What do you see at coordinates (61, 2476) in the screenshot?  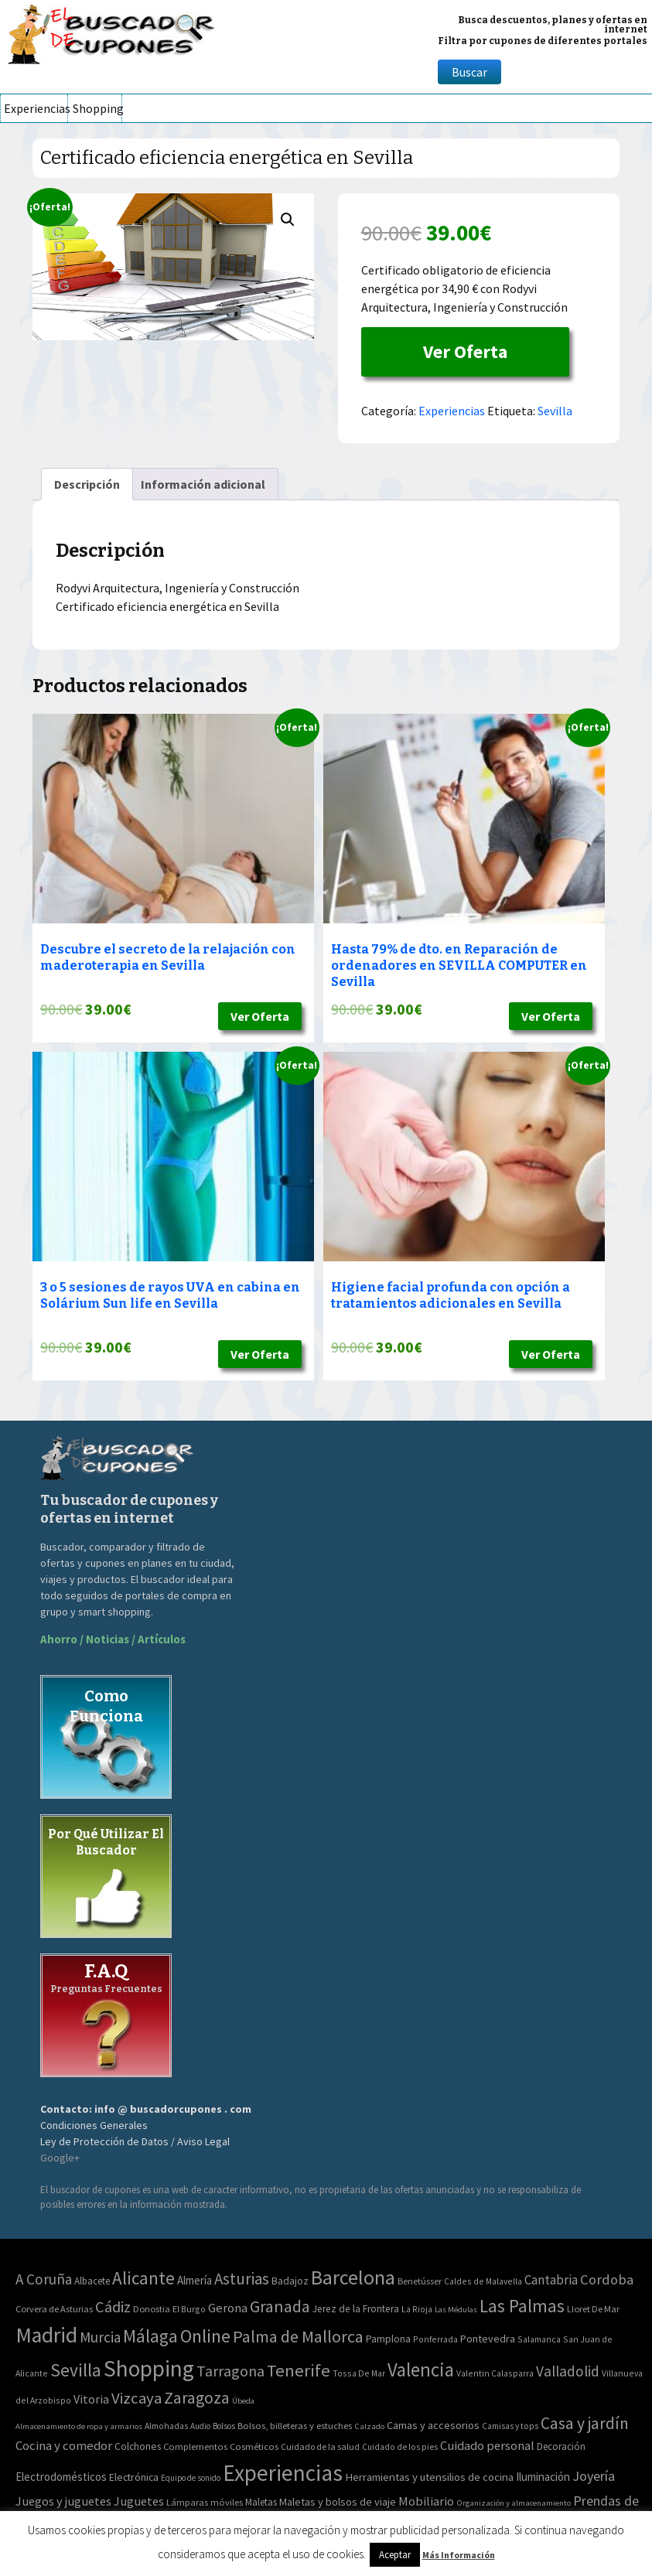 I see `Electrodomésticos [Electrodomésticos (104 elementos)]` at bounding box center [61, 2476].